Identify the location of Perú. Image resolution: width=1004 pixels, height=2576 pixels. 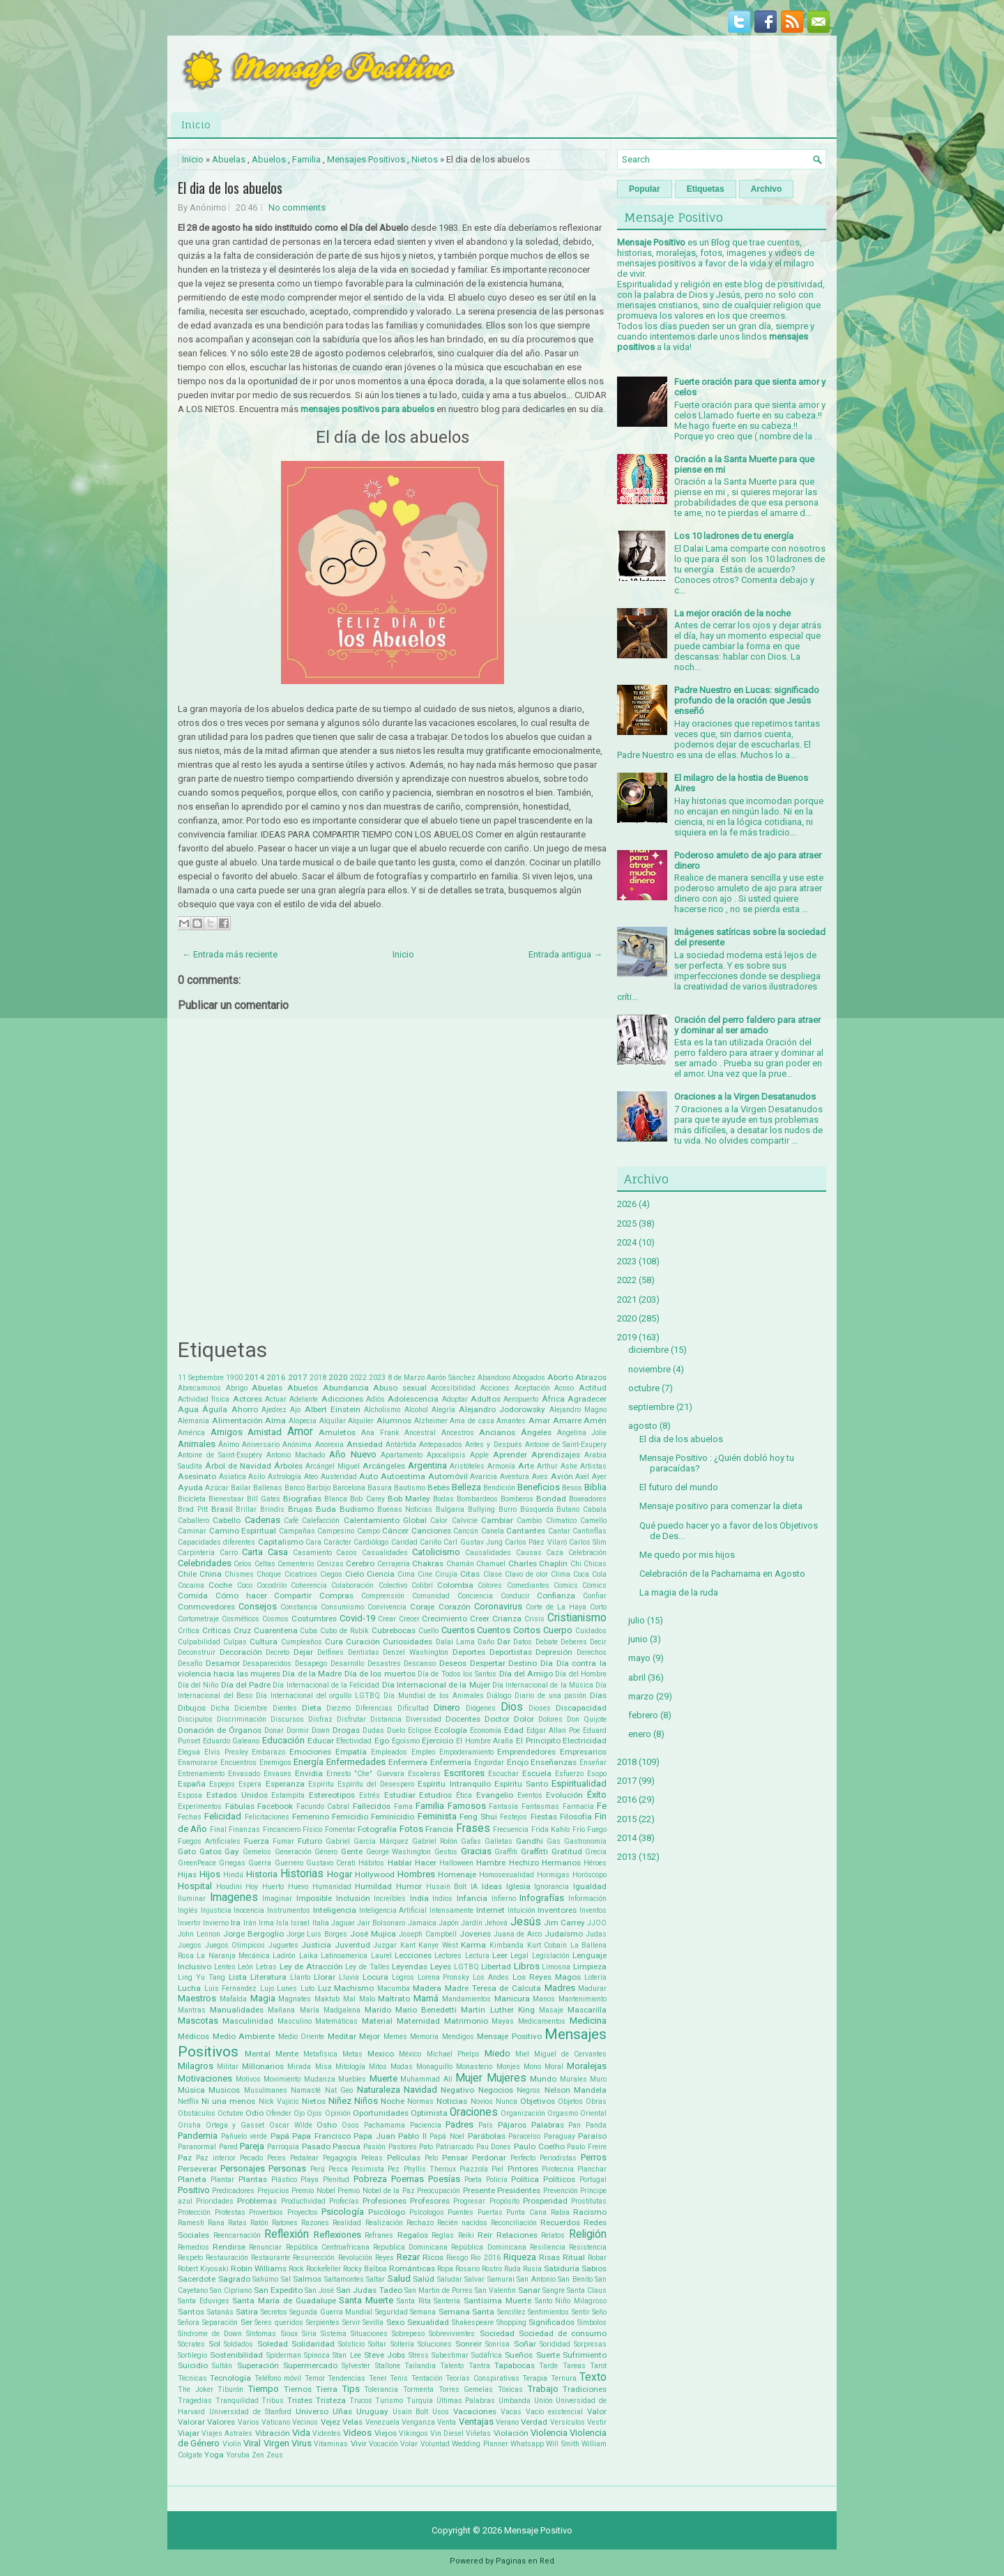
(317, 2169).